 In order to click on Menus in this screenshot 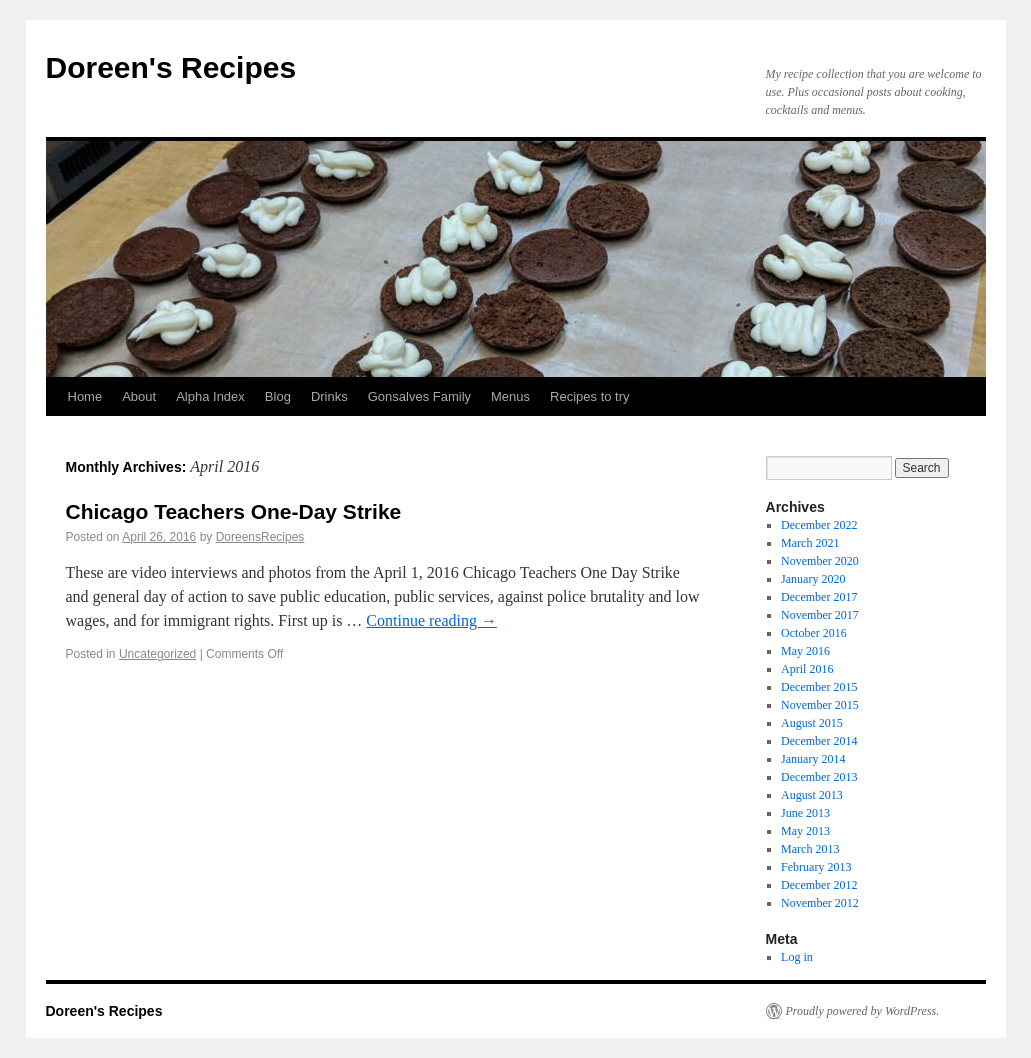, I will do `click(510, 396)`.